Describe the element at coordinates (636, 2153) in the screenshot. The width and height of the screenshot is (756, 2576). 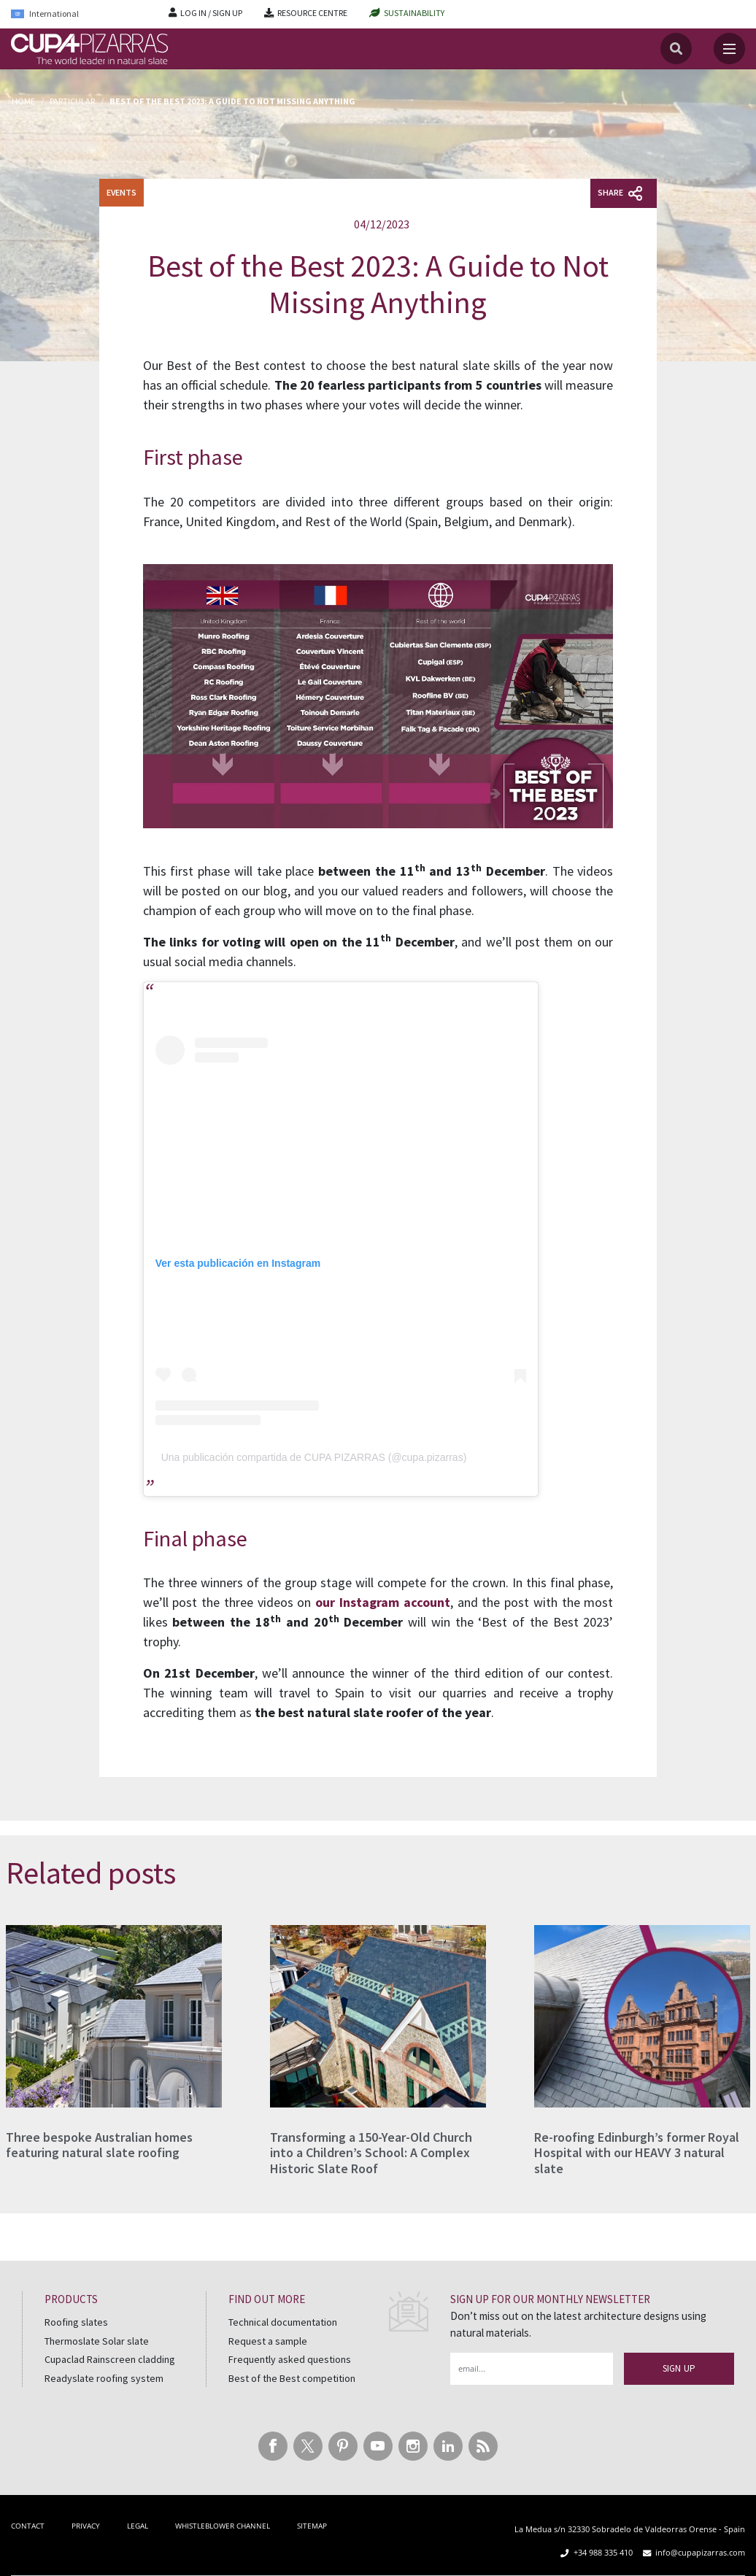
I see `Re-roofing Edinburgh’s former Royal Hospital with our HEAVY 3 natural slate` at that location.